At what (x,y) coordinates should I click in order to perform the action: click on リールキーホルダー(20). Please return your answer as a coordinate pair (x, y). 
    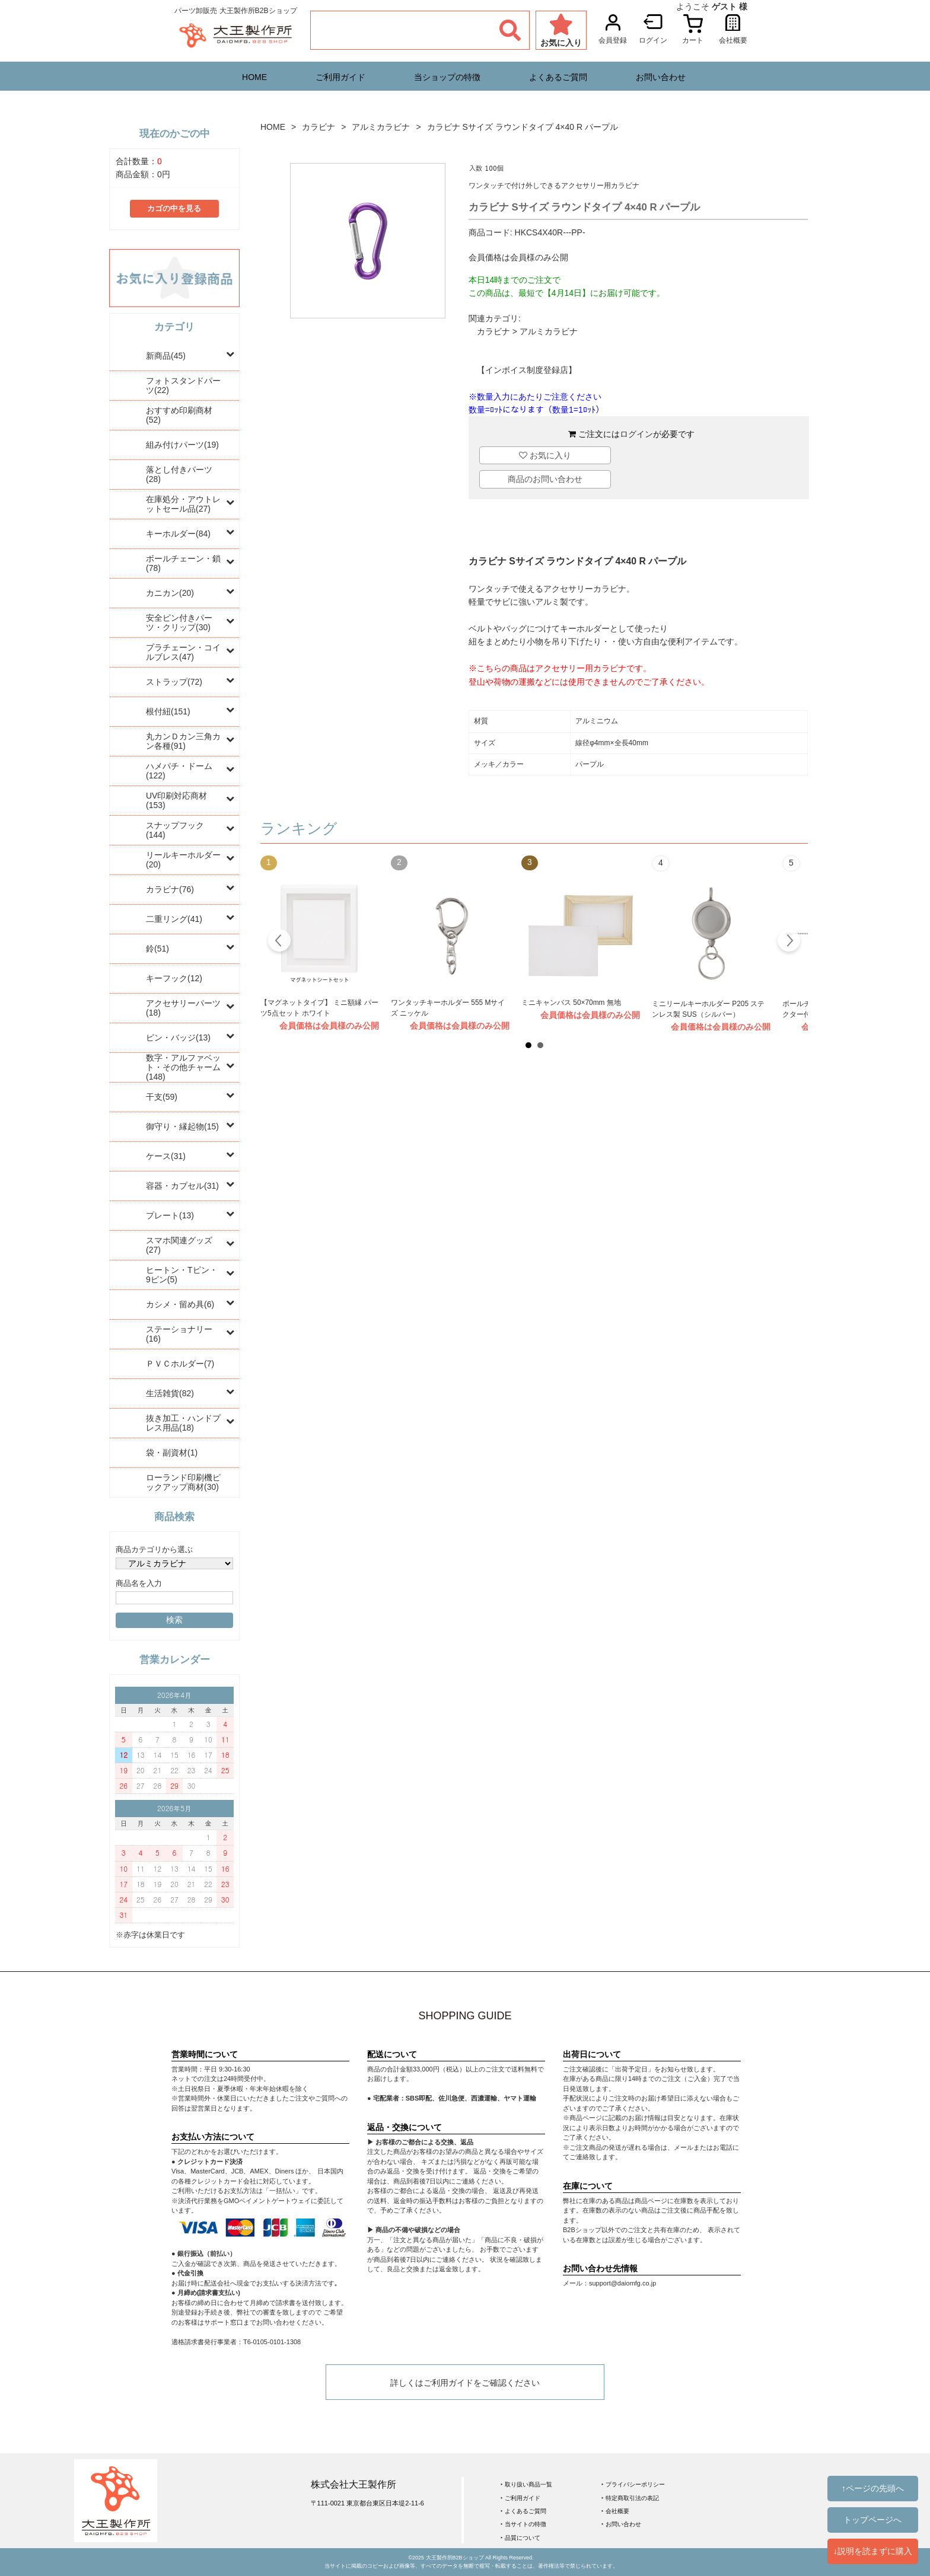
    Looking at the image, I should click on (183, 859).